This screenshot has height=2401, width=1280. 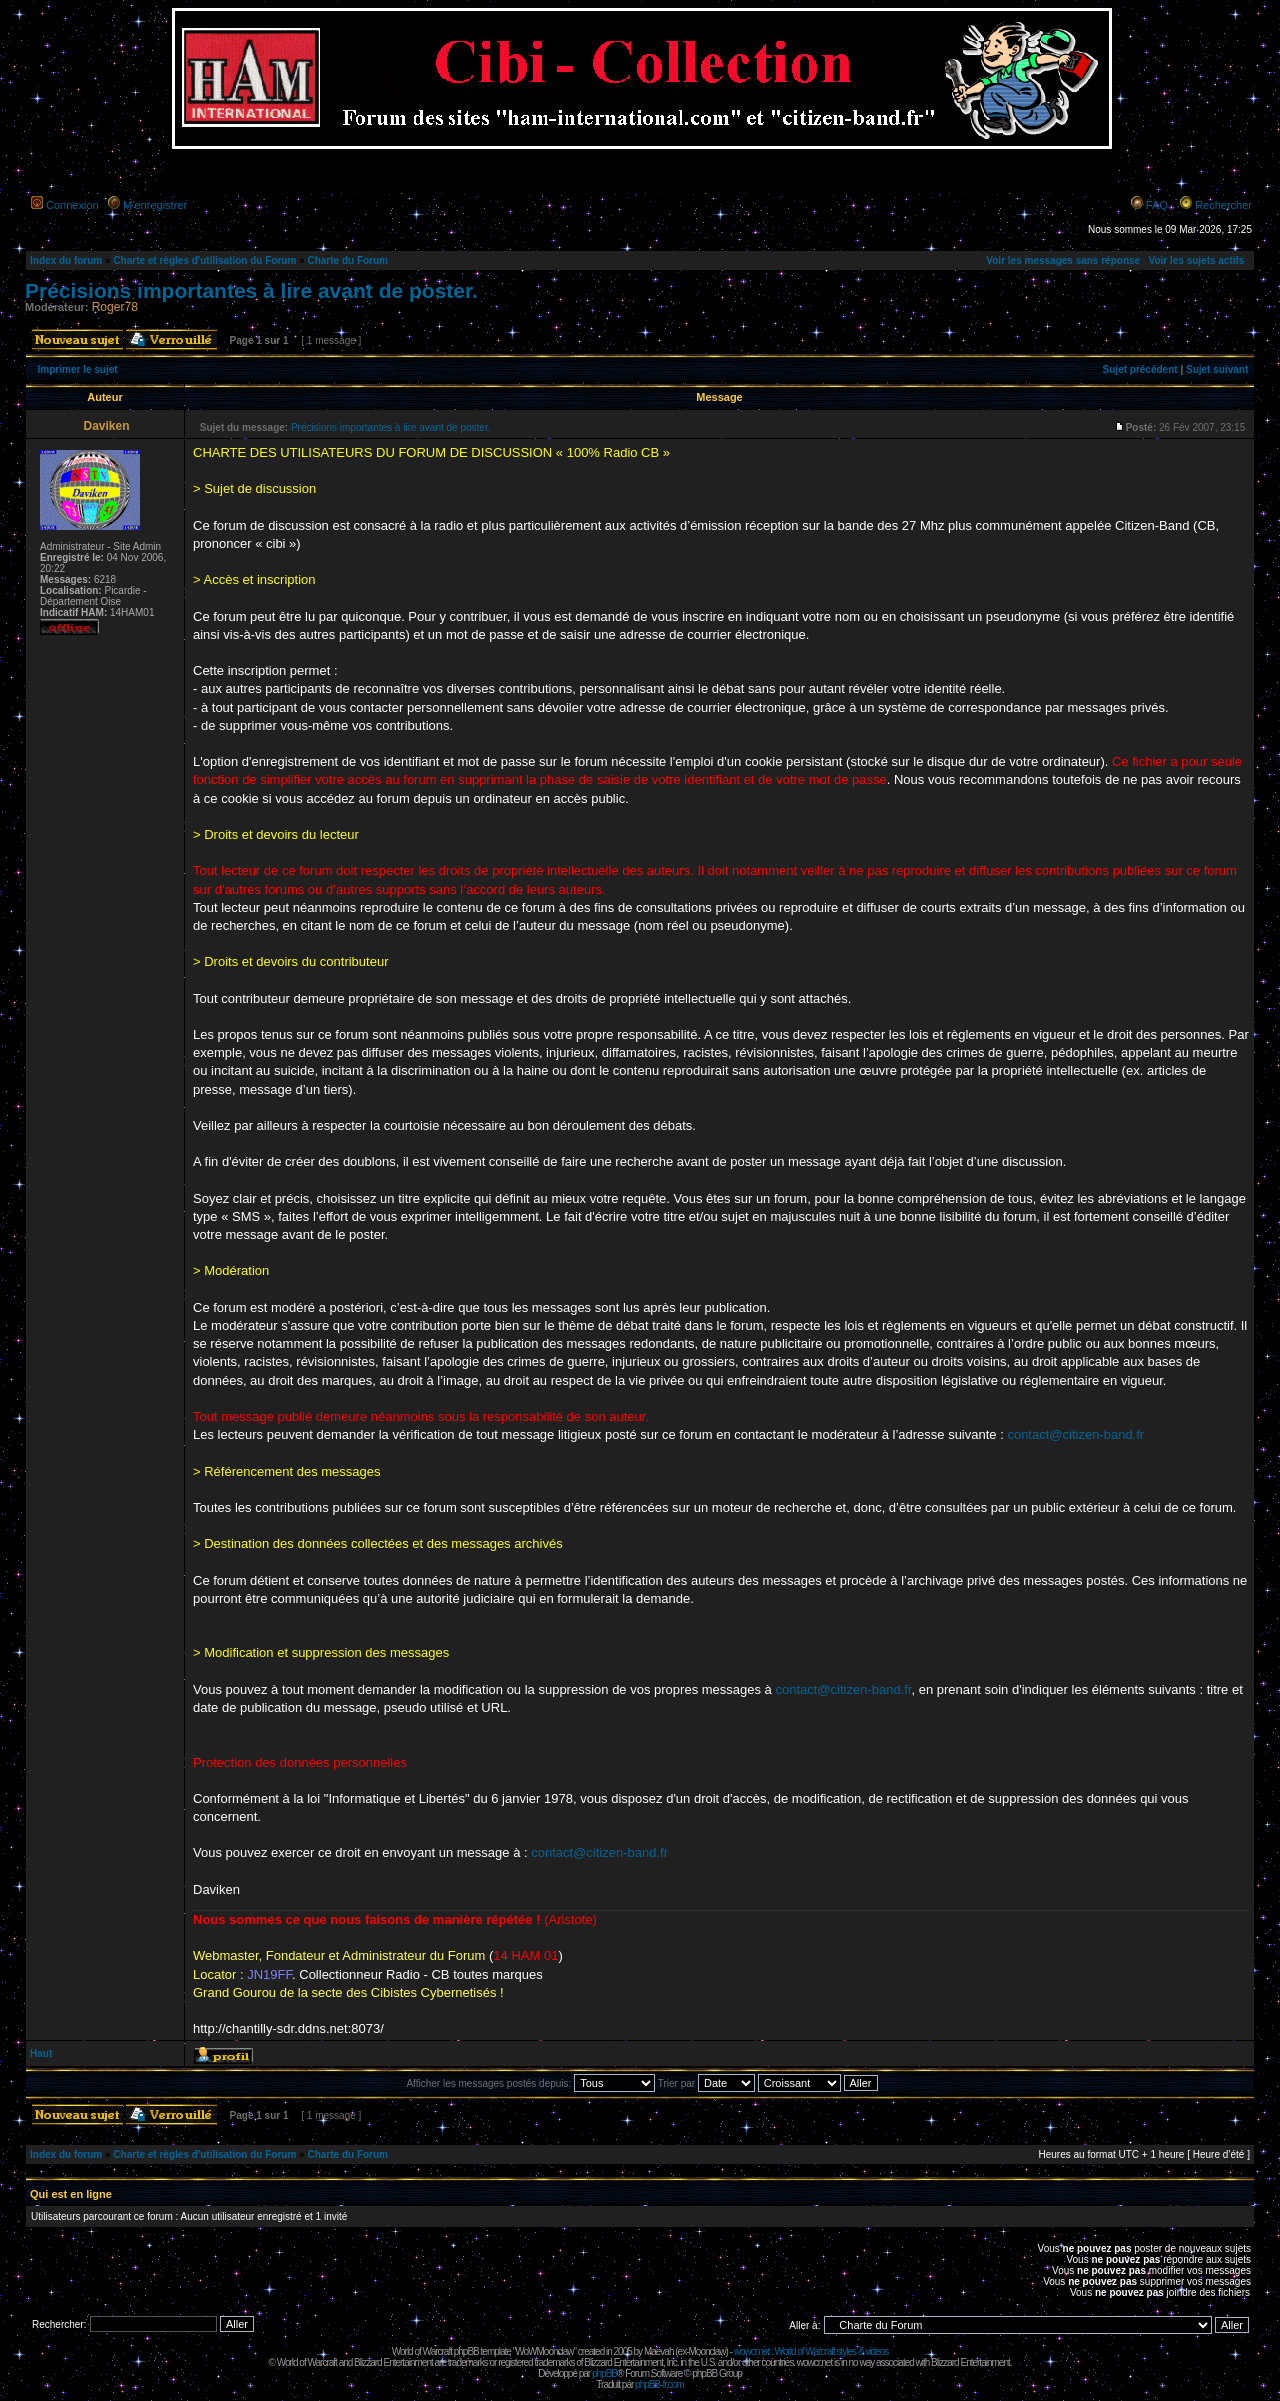 What do you see at coordinates (706, 2351) in the screenshot?
I see `Moonclaw` at bounding box center [706, 2351].